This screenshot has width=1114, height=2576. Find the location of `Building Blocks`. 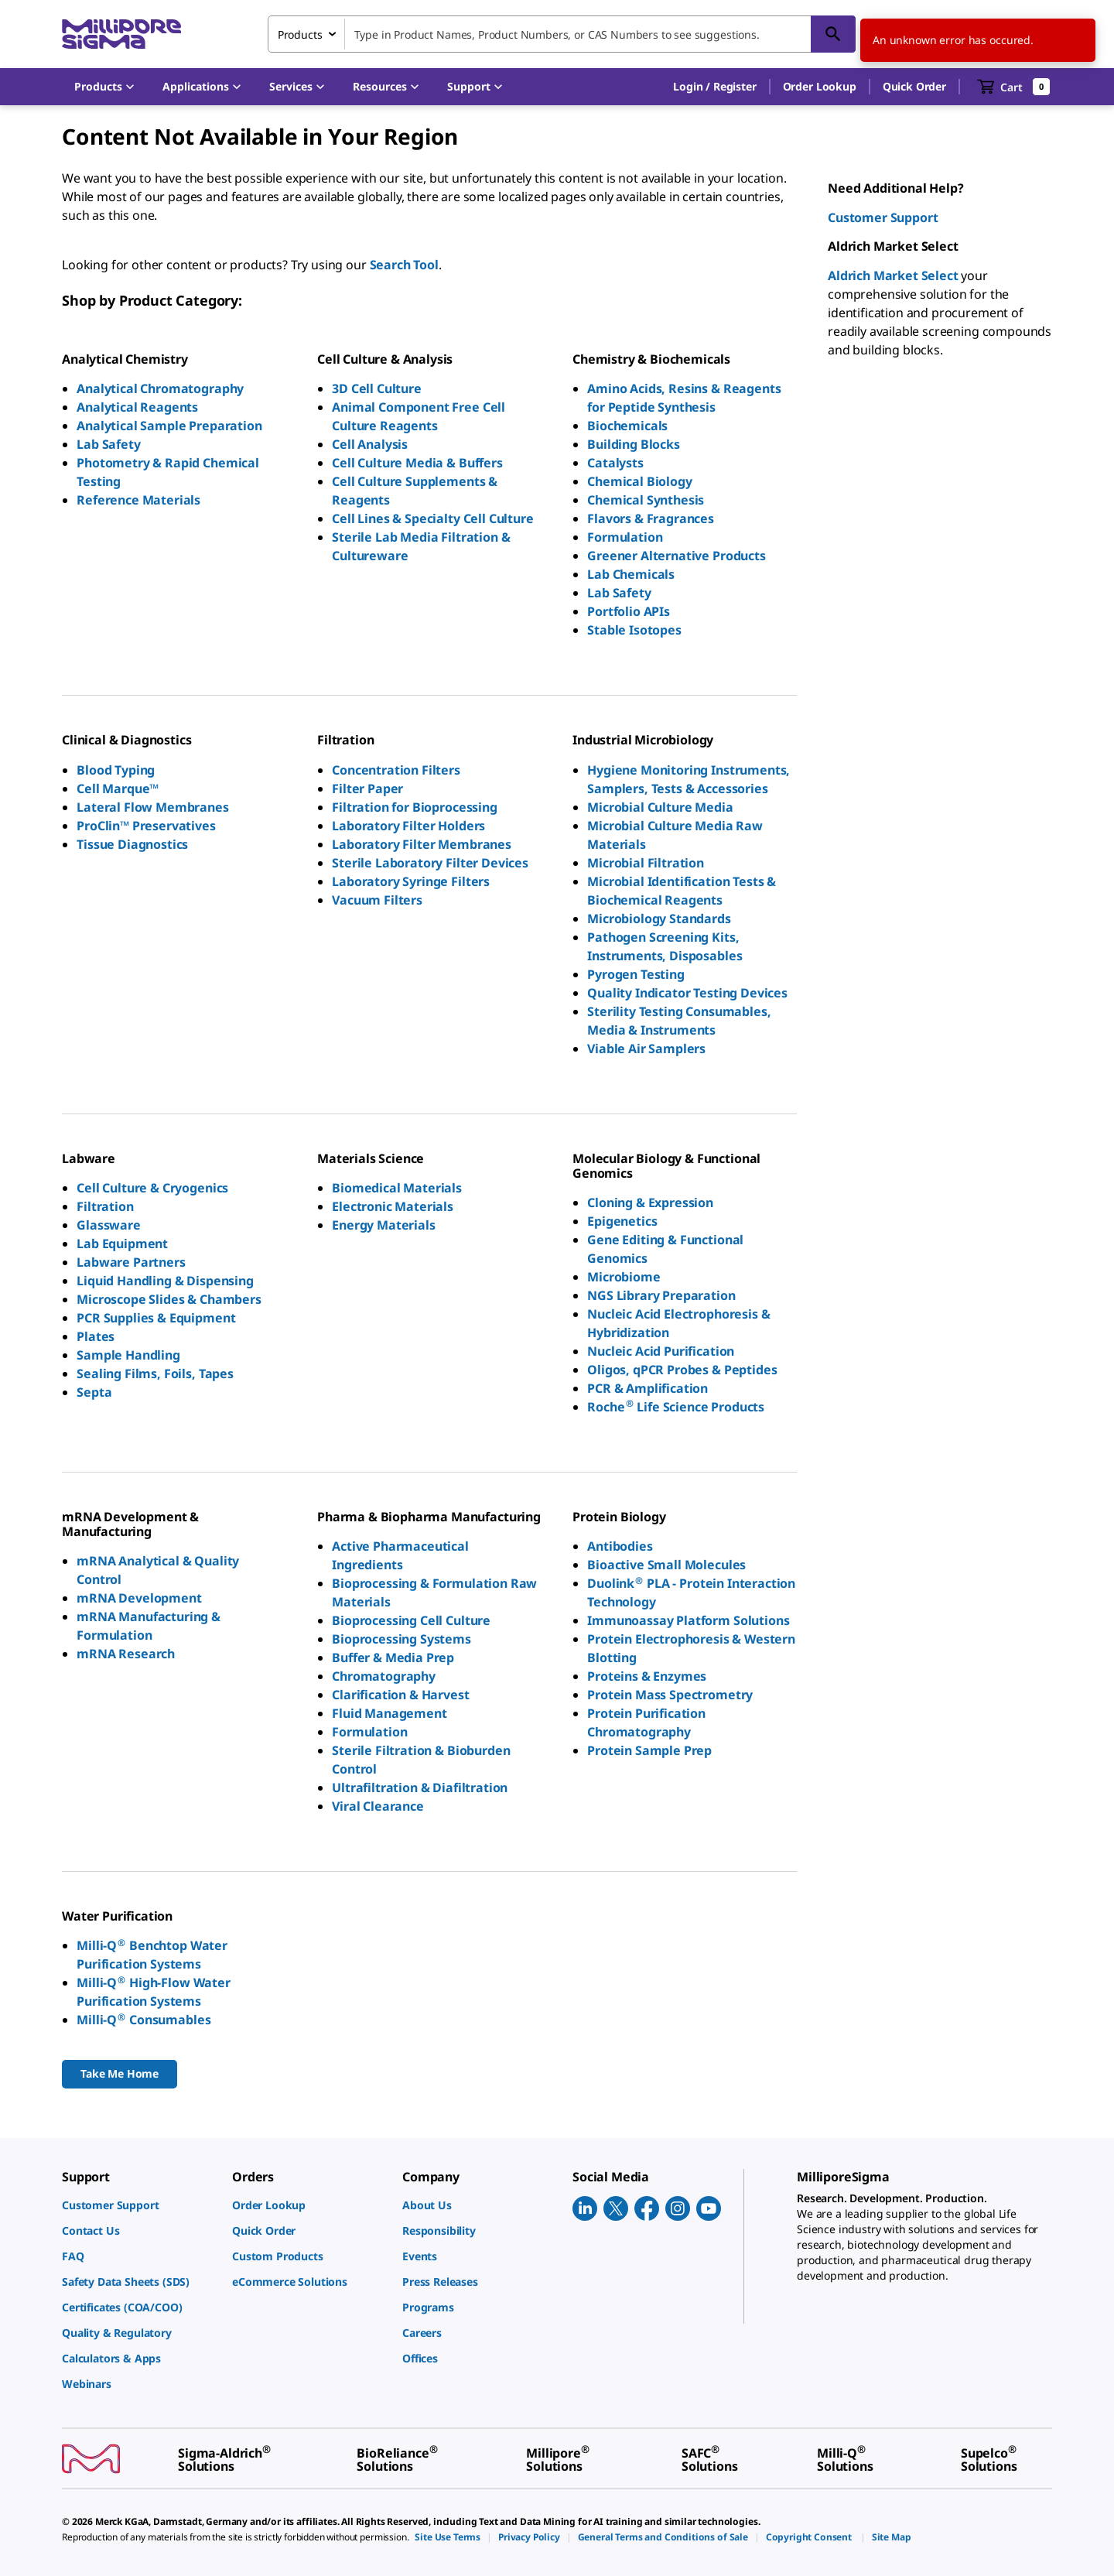

Building Blocks is located at coordinates (633, 444).